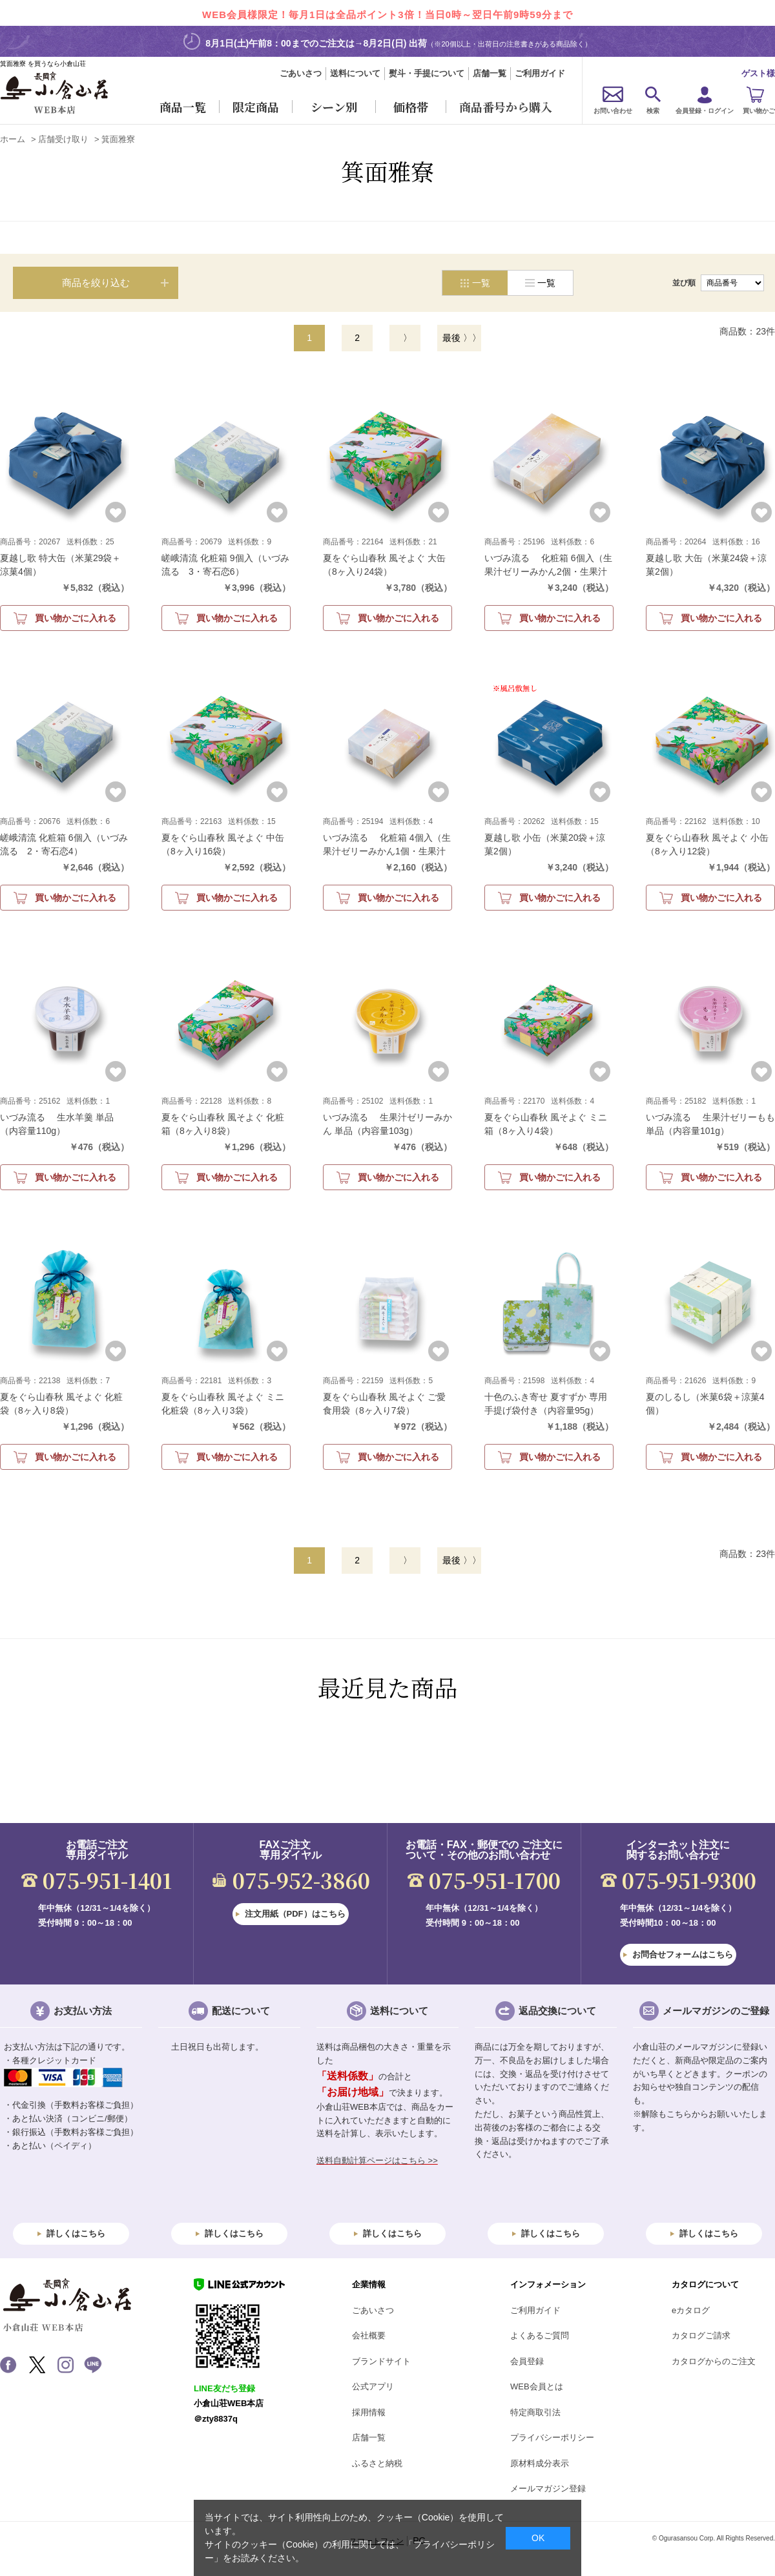 This screenshot has width=775, height=2576. What do you see at coordinates (759, 110) in the screenshot?
I see `買い物かご` at bounding box center [759, 110].